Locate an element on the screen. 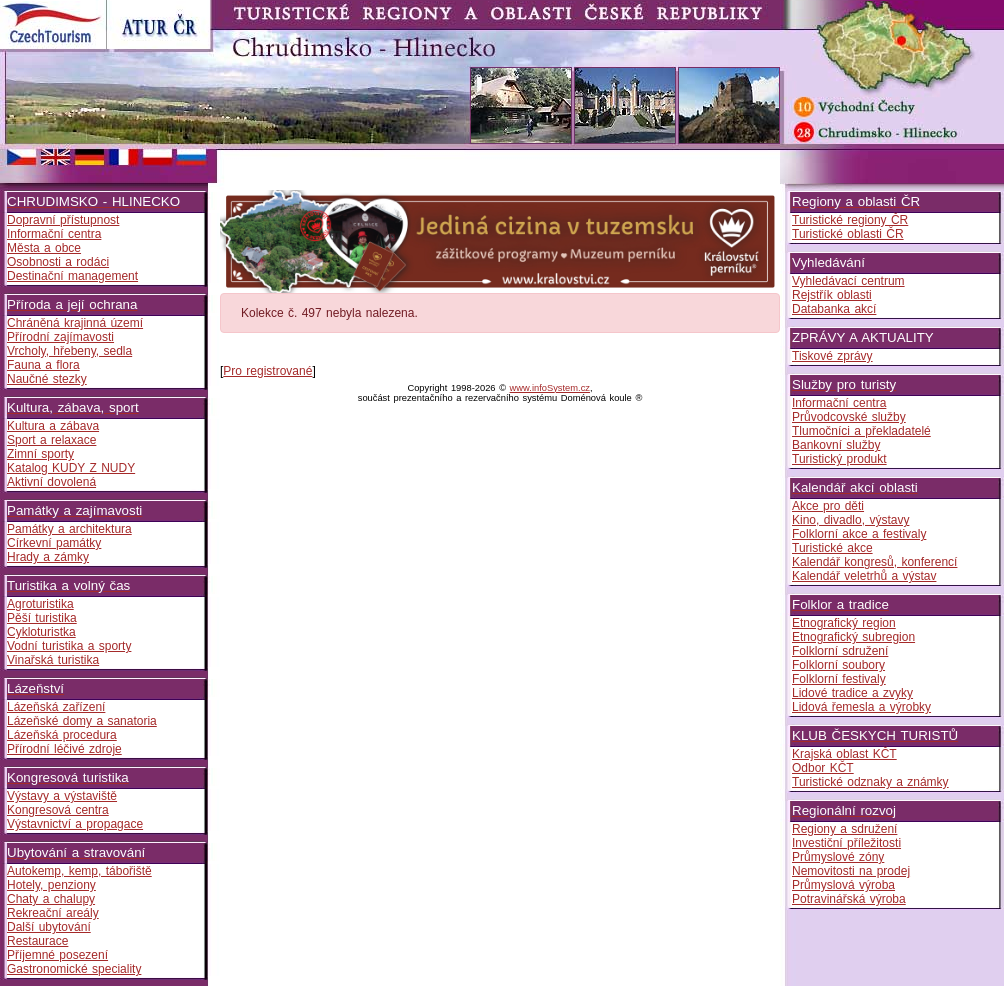 The width and height of the screenshot is (1004, 986). Lázeňská procedura is located at coordinates (62, 735).